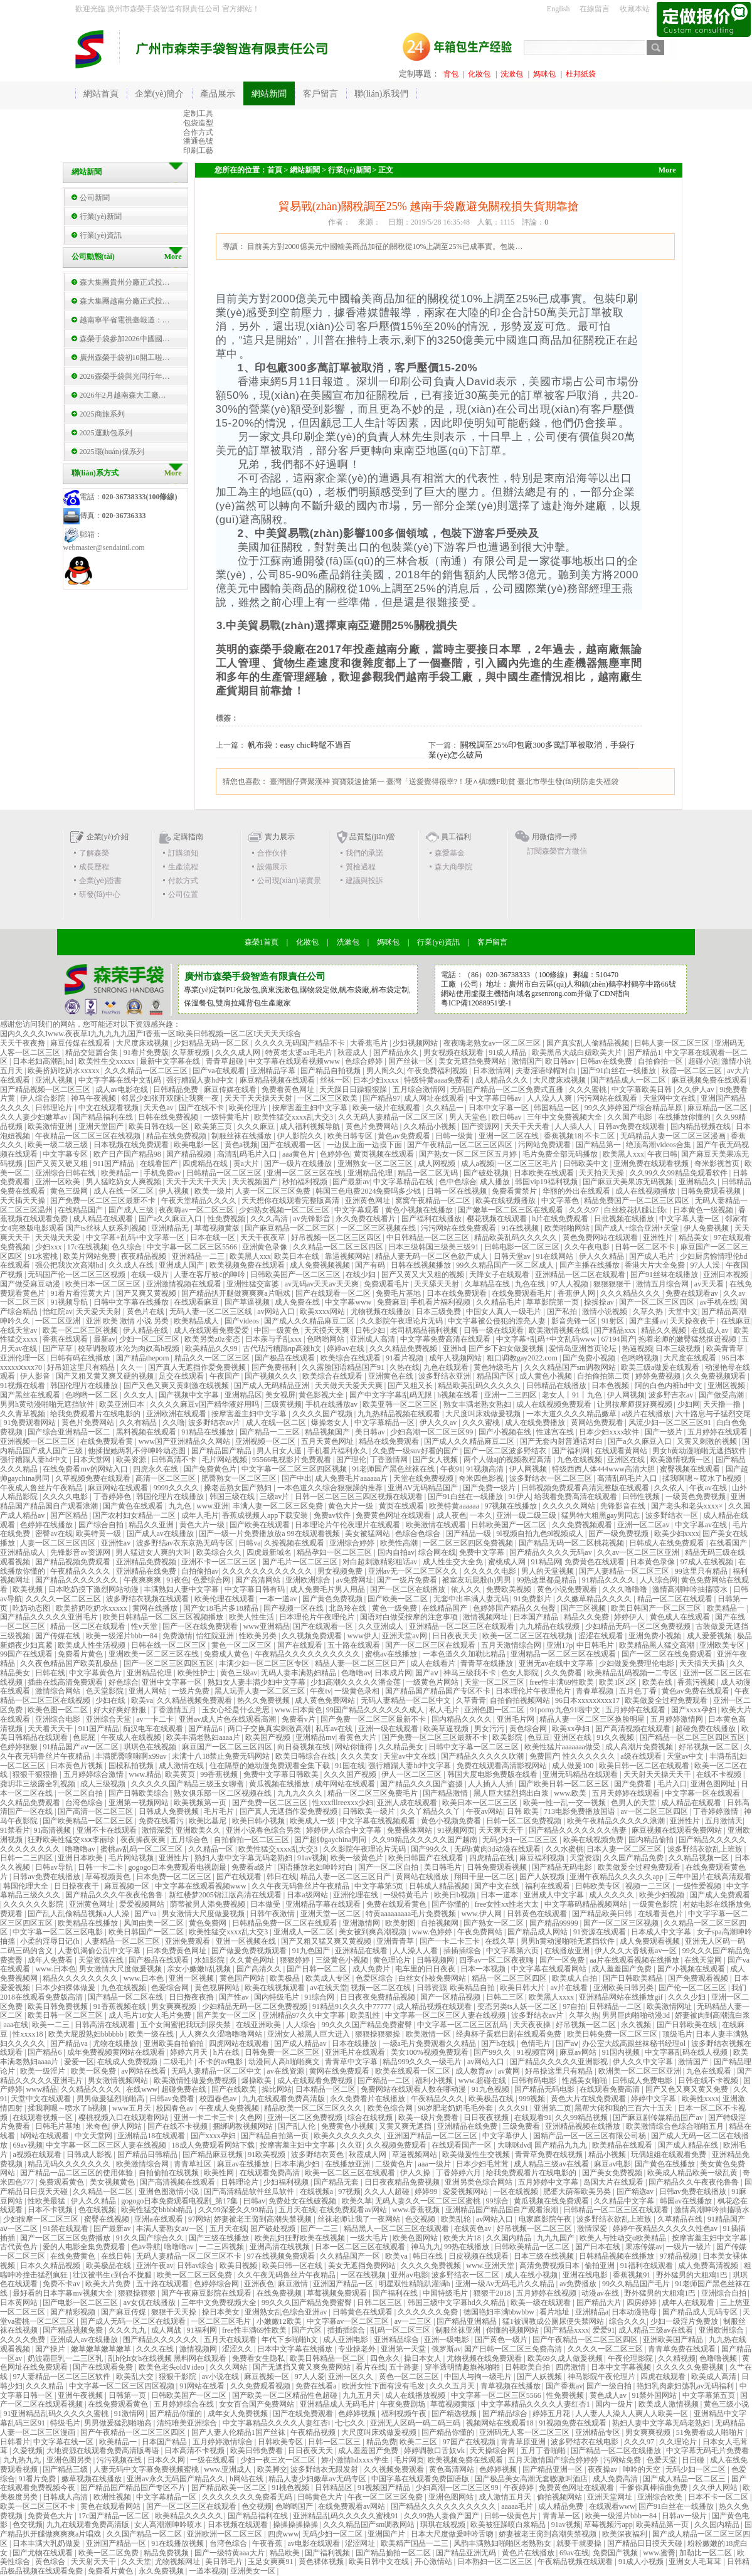 This screenshot has width=752, height=2576. I want to click on 天天视频国产, so click(255, 1181).